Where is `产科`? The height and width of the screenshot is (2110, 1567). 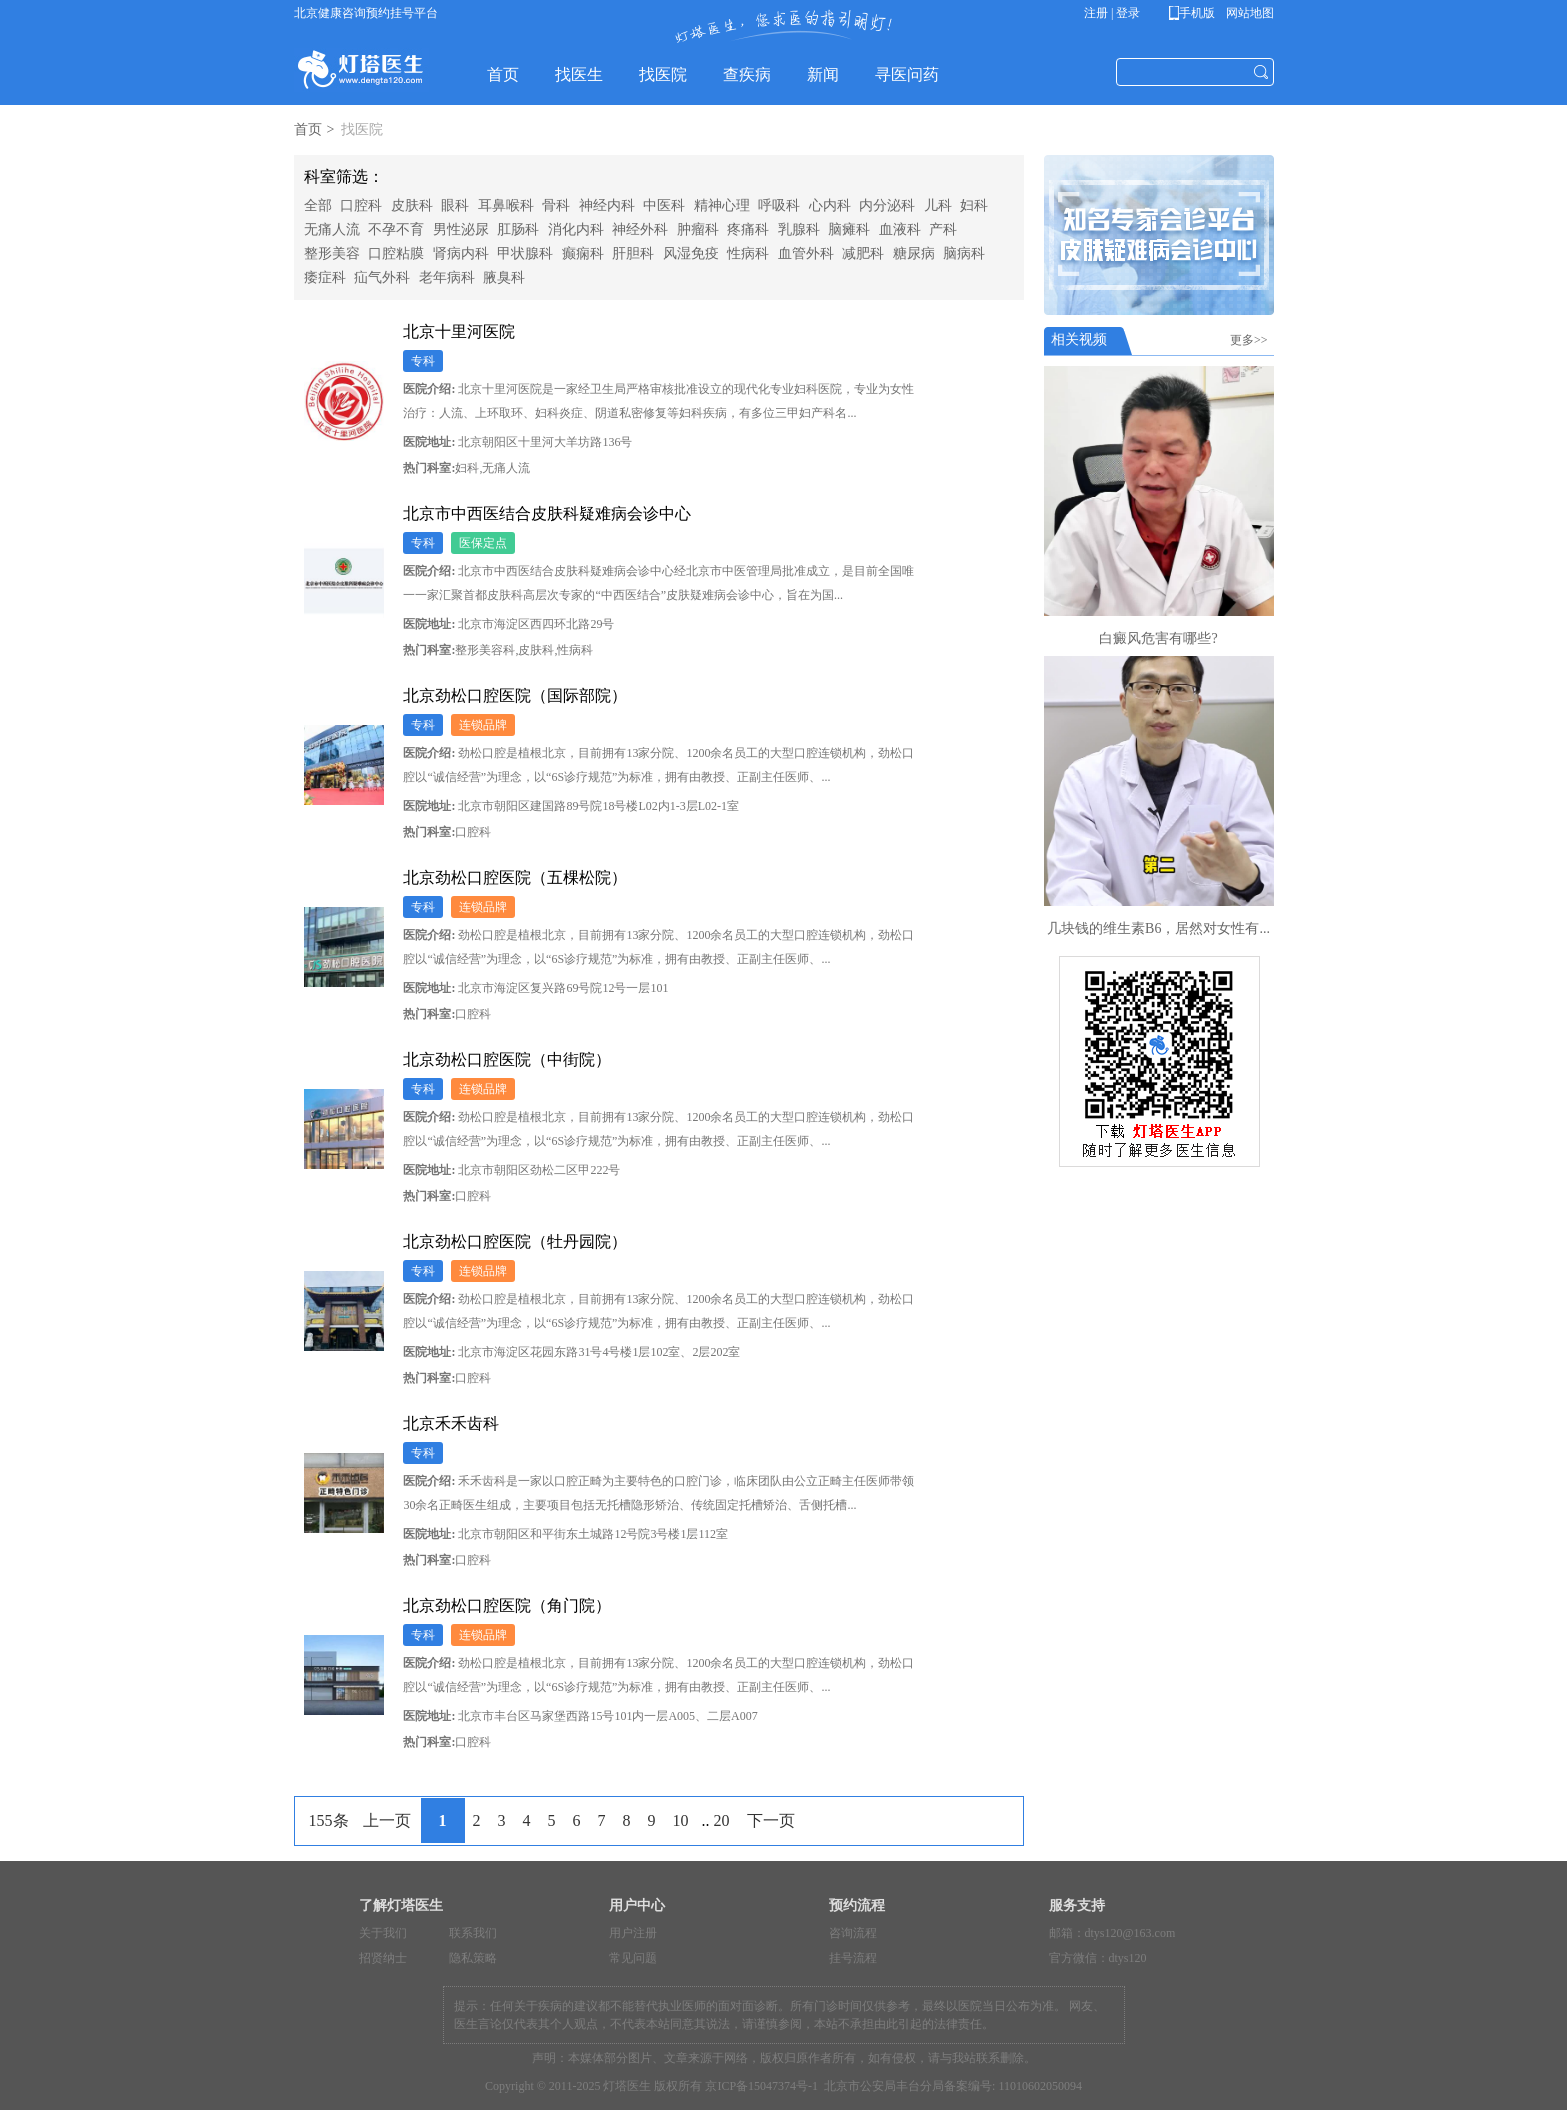
产科 is located at coordinates (943, 229).